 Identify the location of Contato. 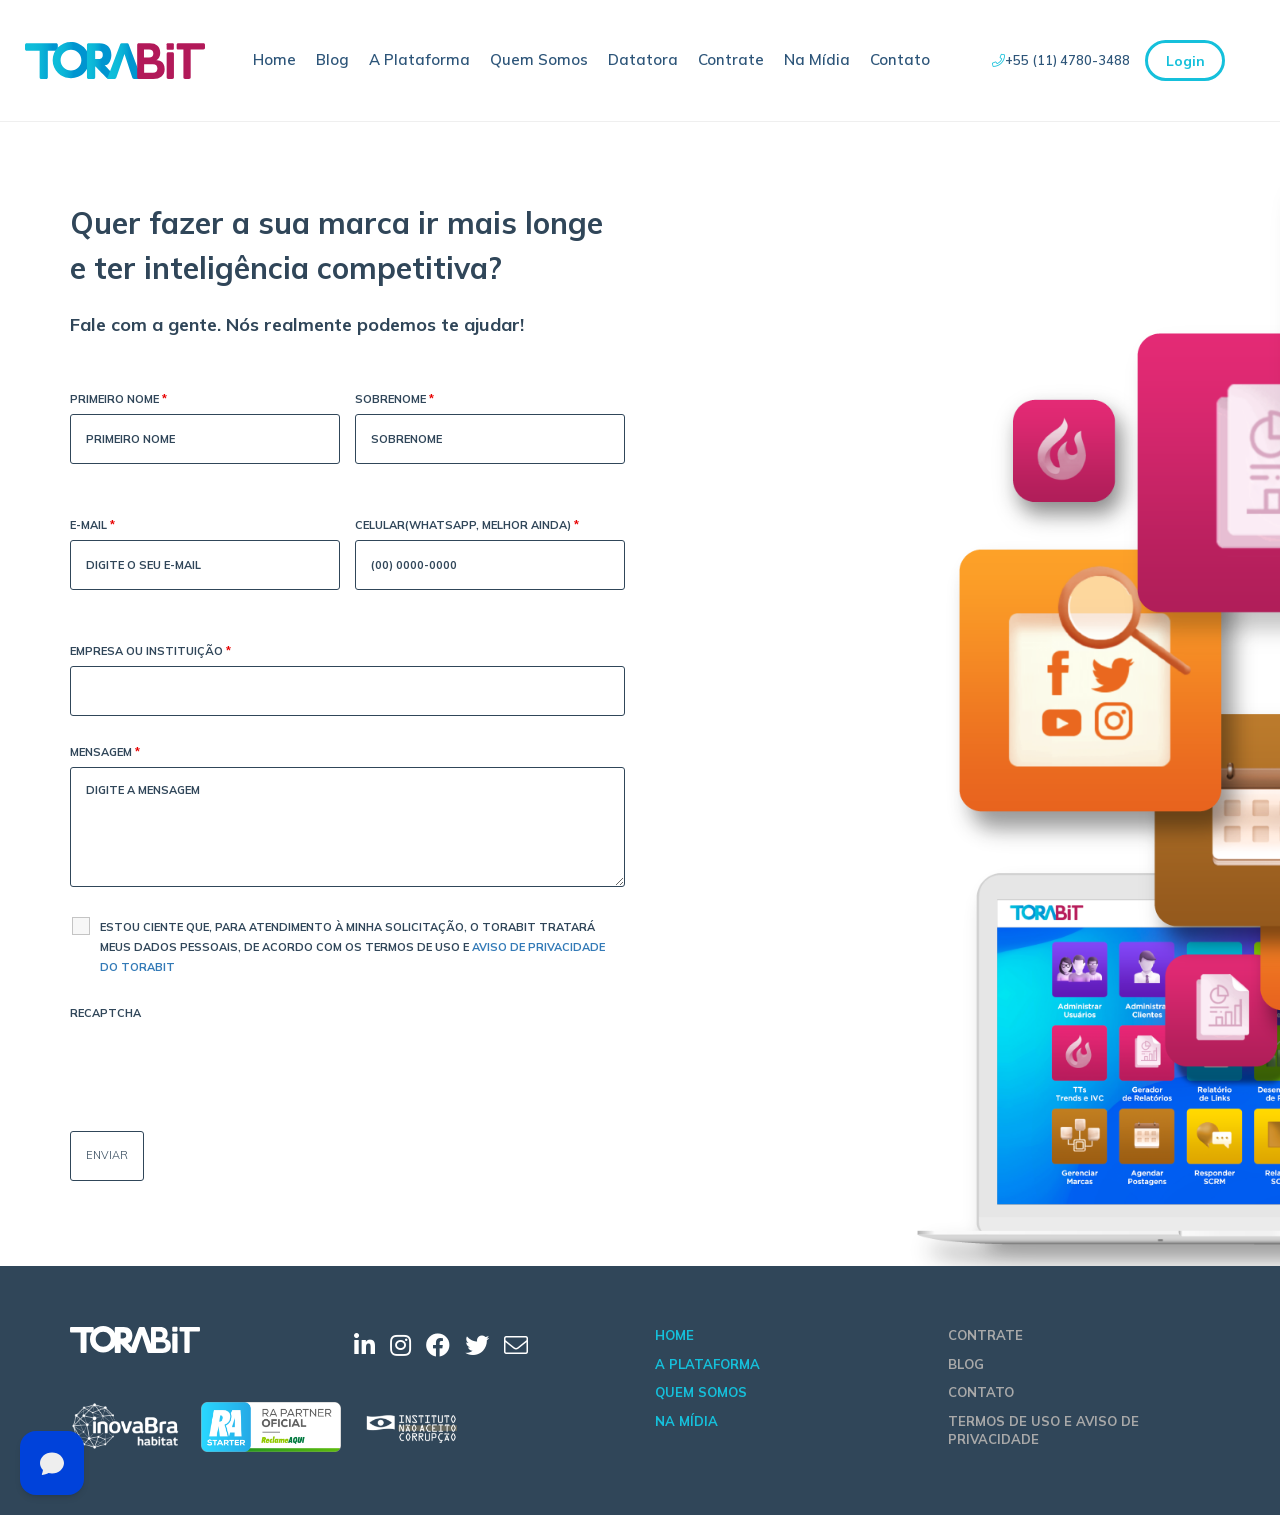
(900, 59).